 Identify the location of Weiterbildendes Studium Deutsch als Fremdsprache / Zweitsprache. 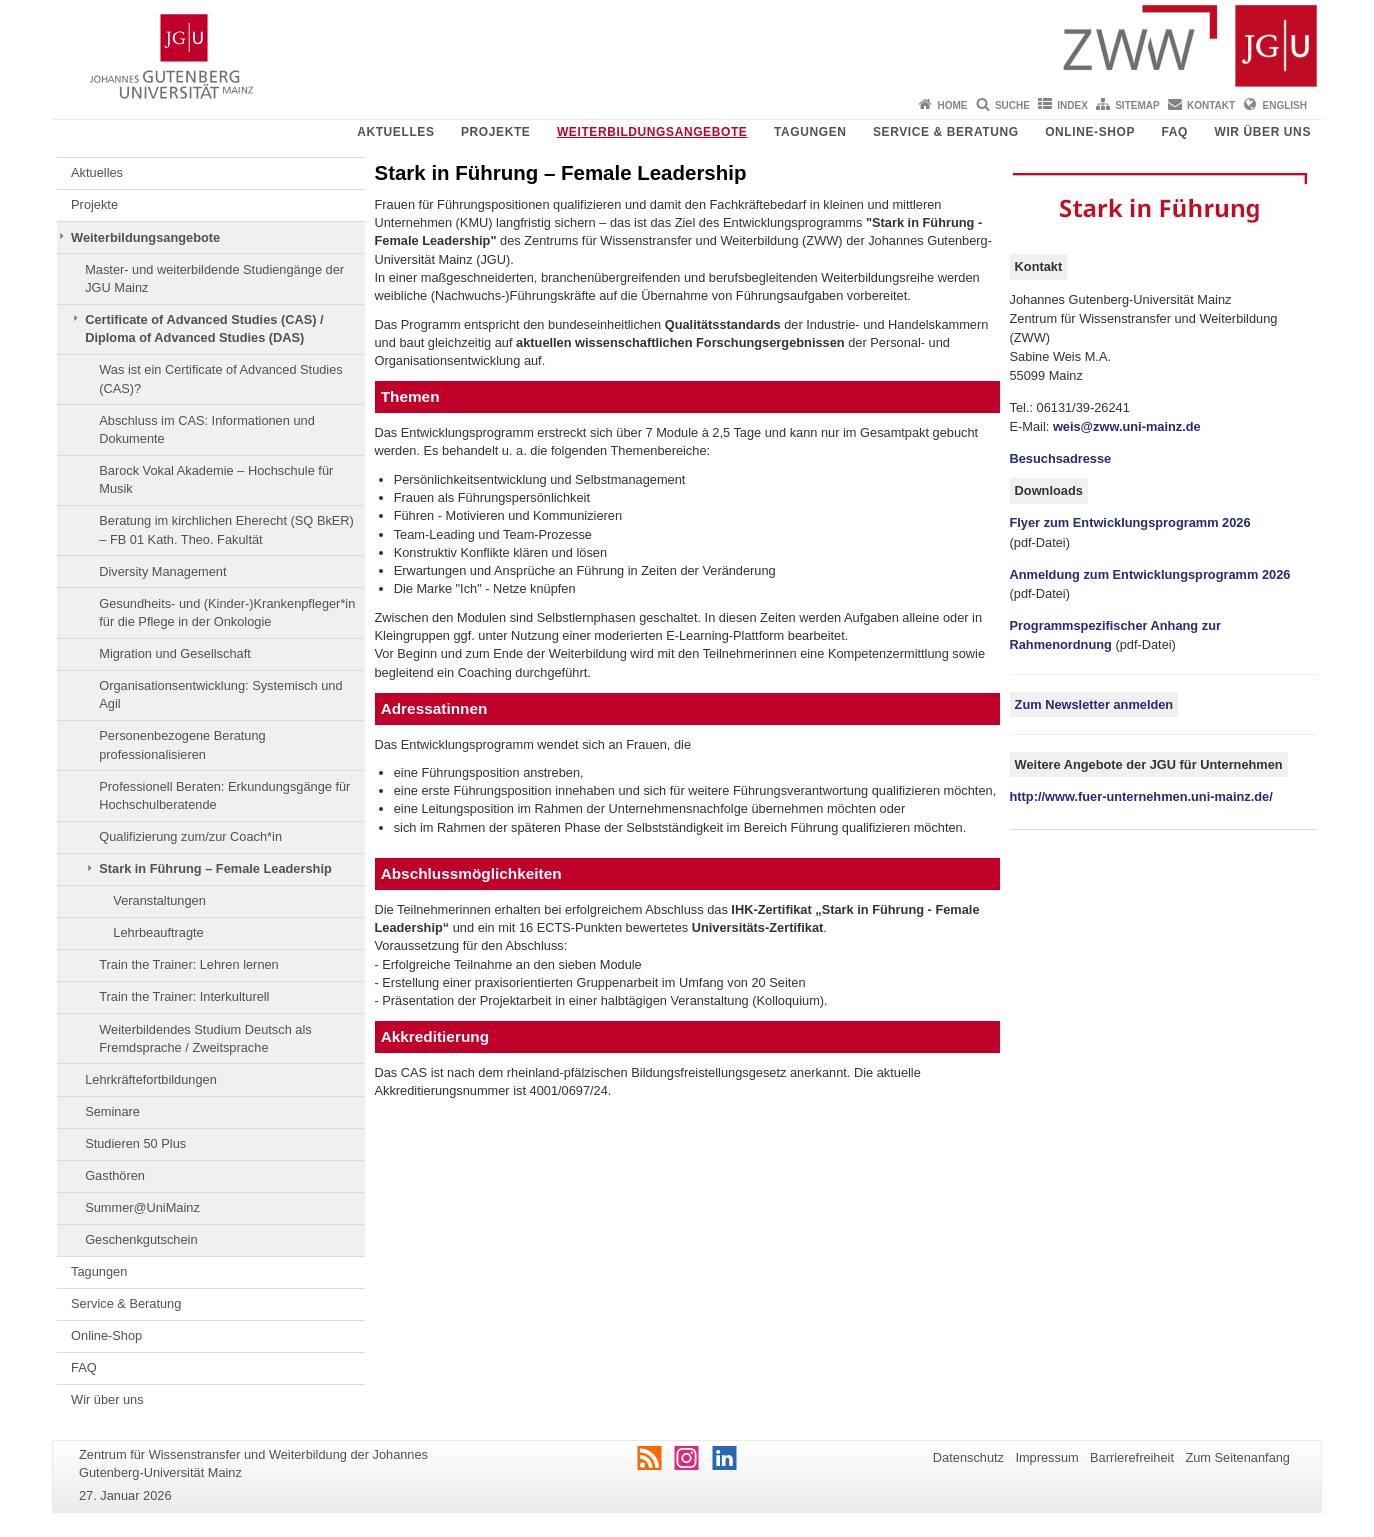
(205, 1038).